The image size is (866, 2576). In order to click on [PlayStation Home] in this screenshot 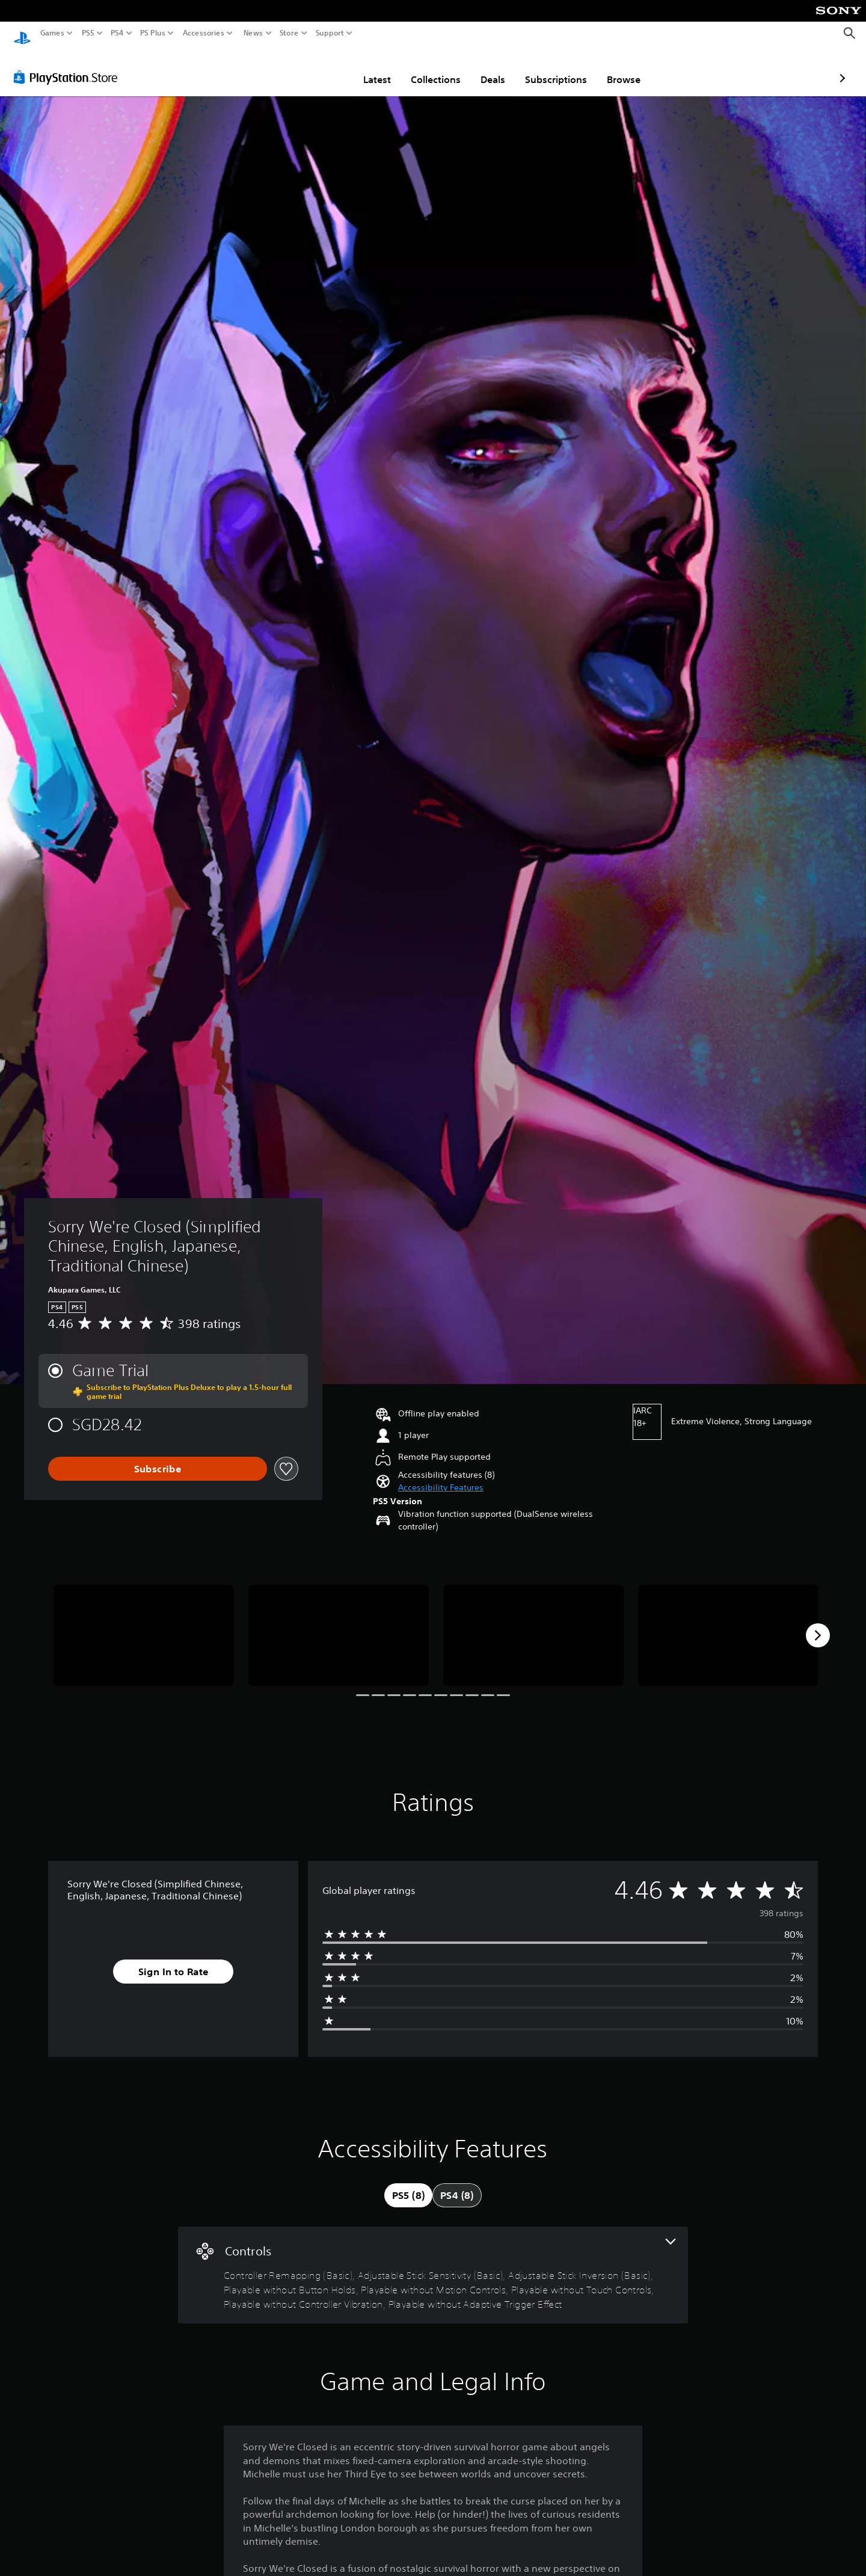, I will do `click(22, 33)`.